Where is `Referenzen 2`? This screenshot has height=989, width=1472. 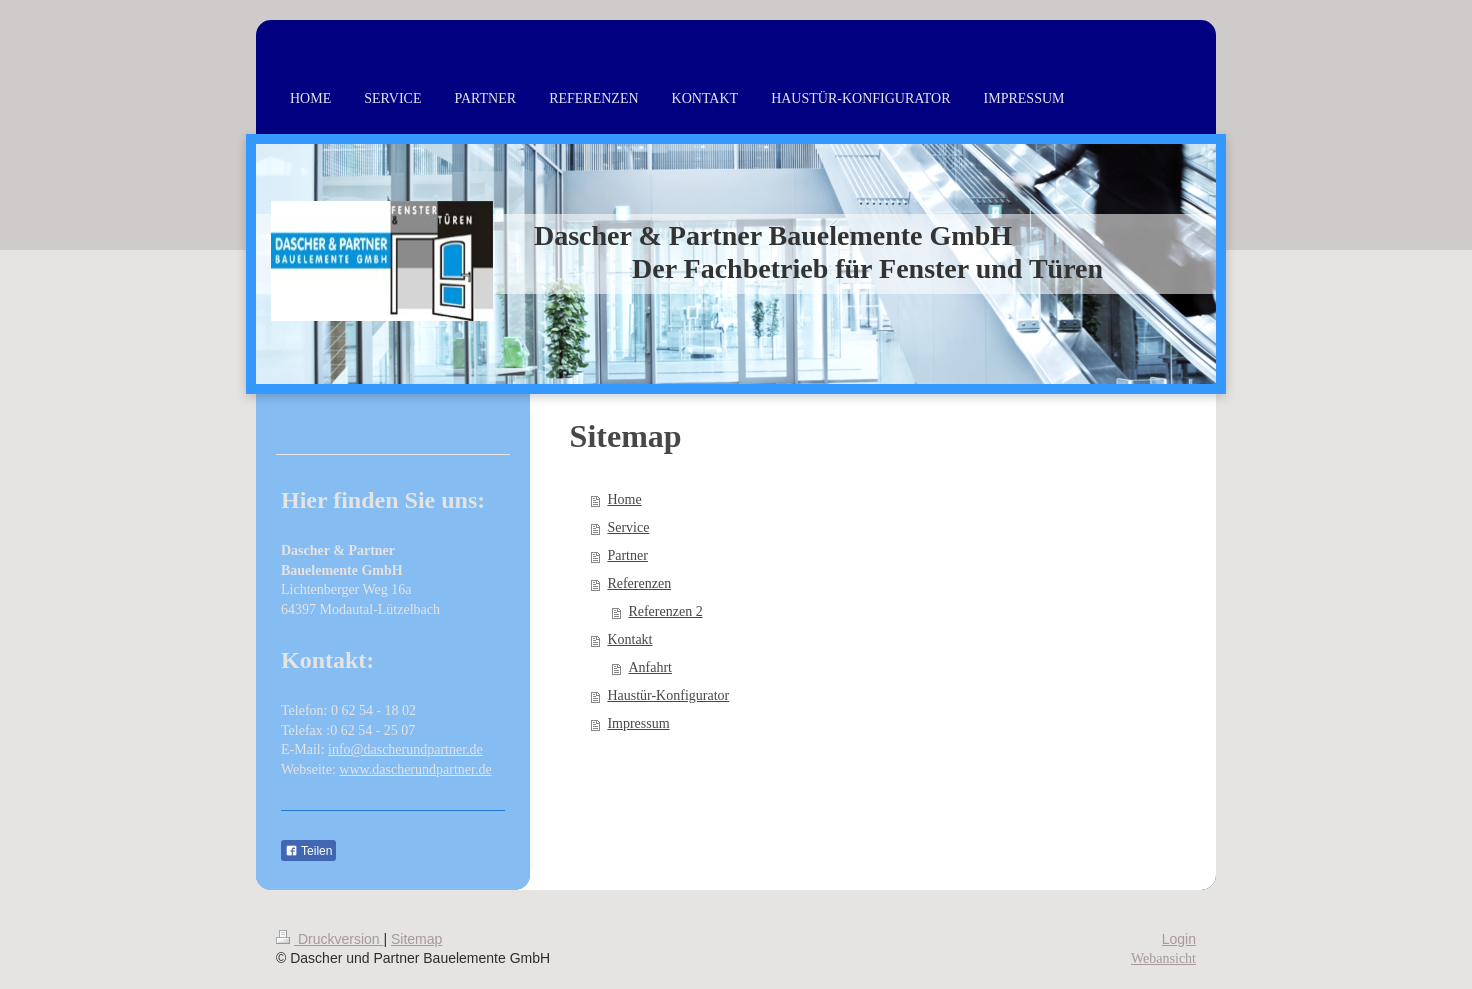
Referenzen 2 is located at coordinates (665, 611).